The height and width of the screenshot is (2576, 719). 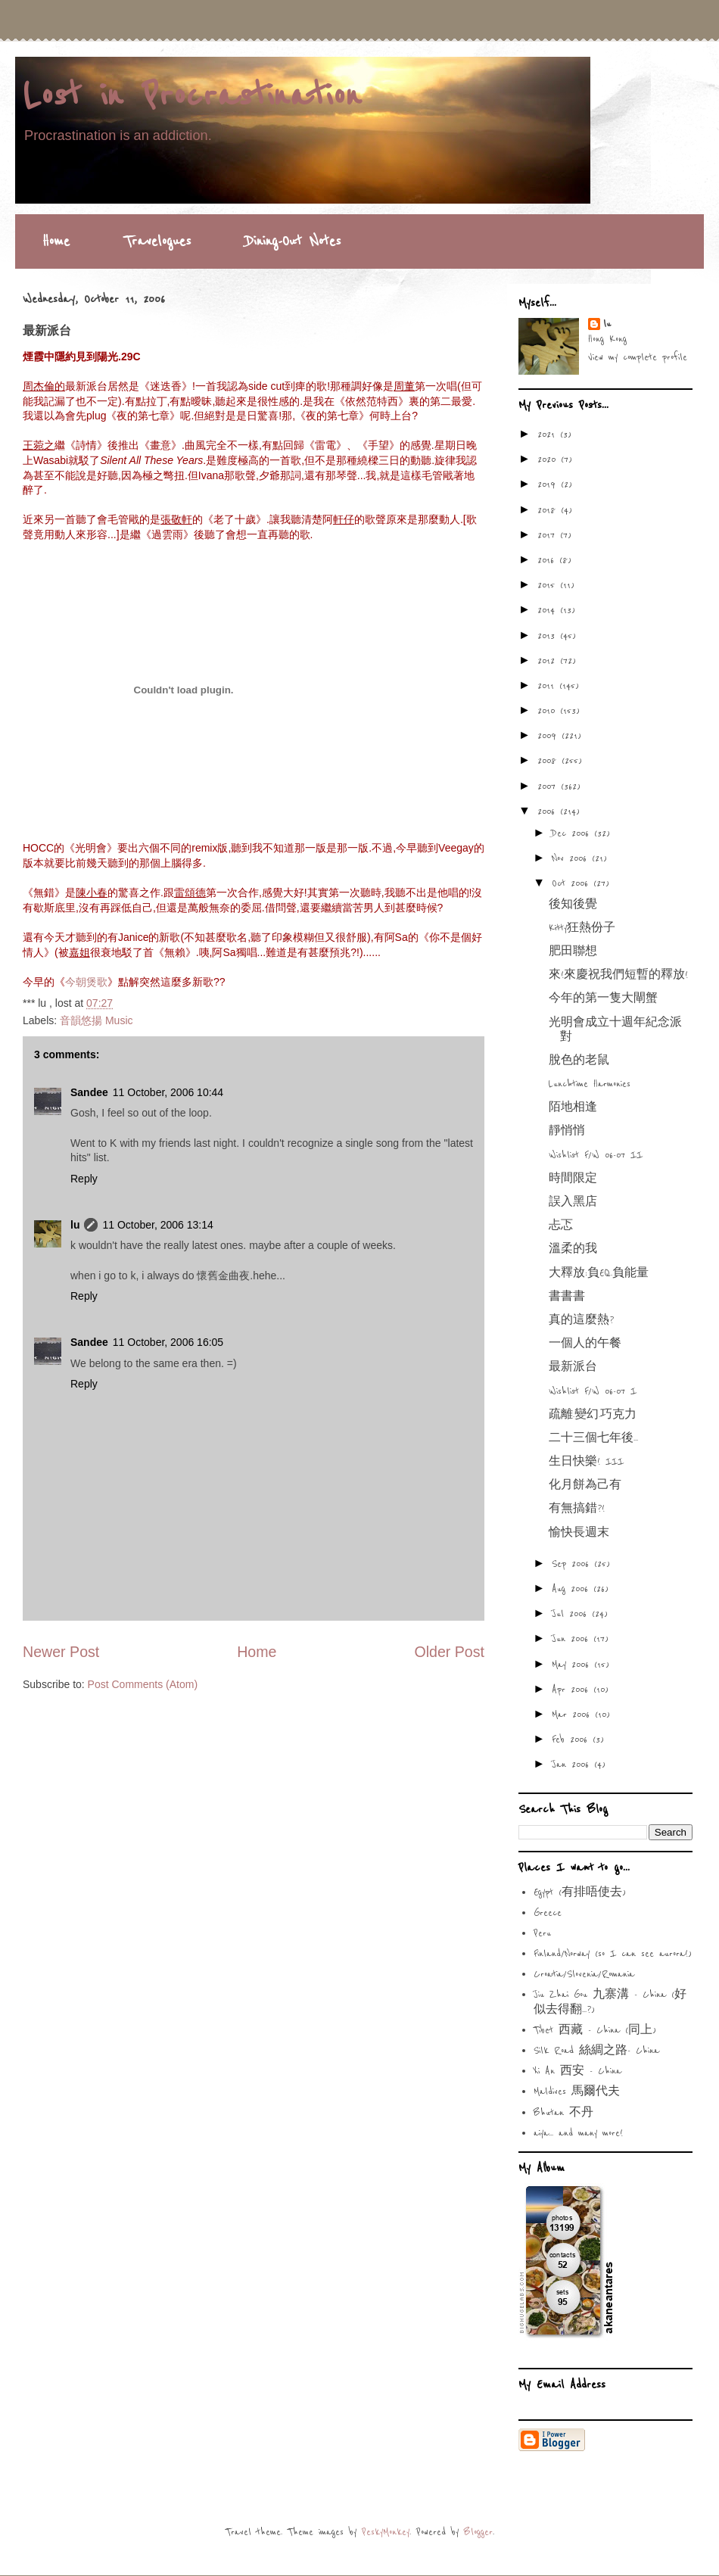 What do you see at coordinates (548, 560) in the screenshot?
I see `2016` at bounding box center [548, 560].